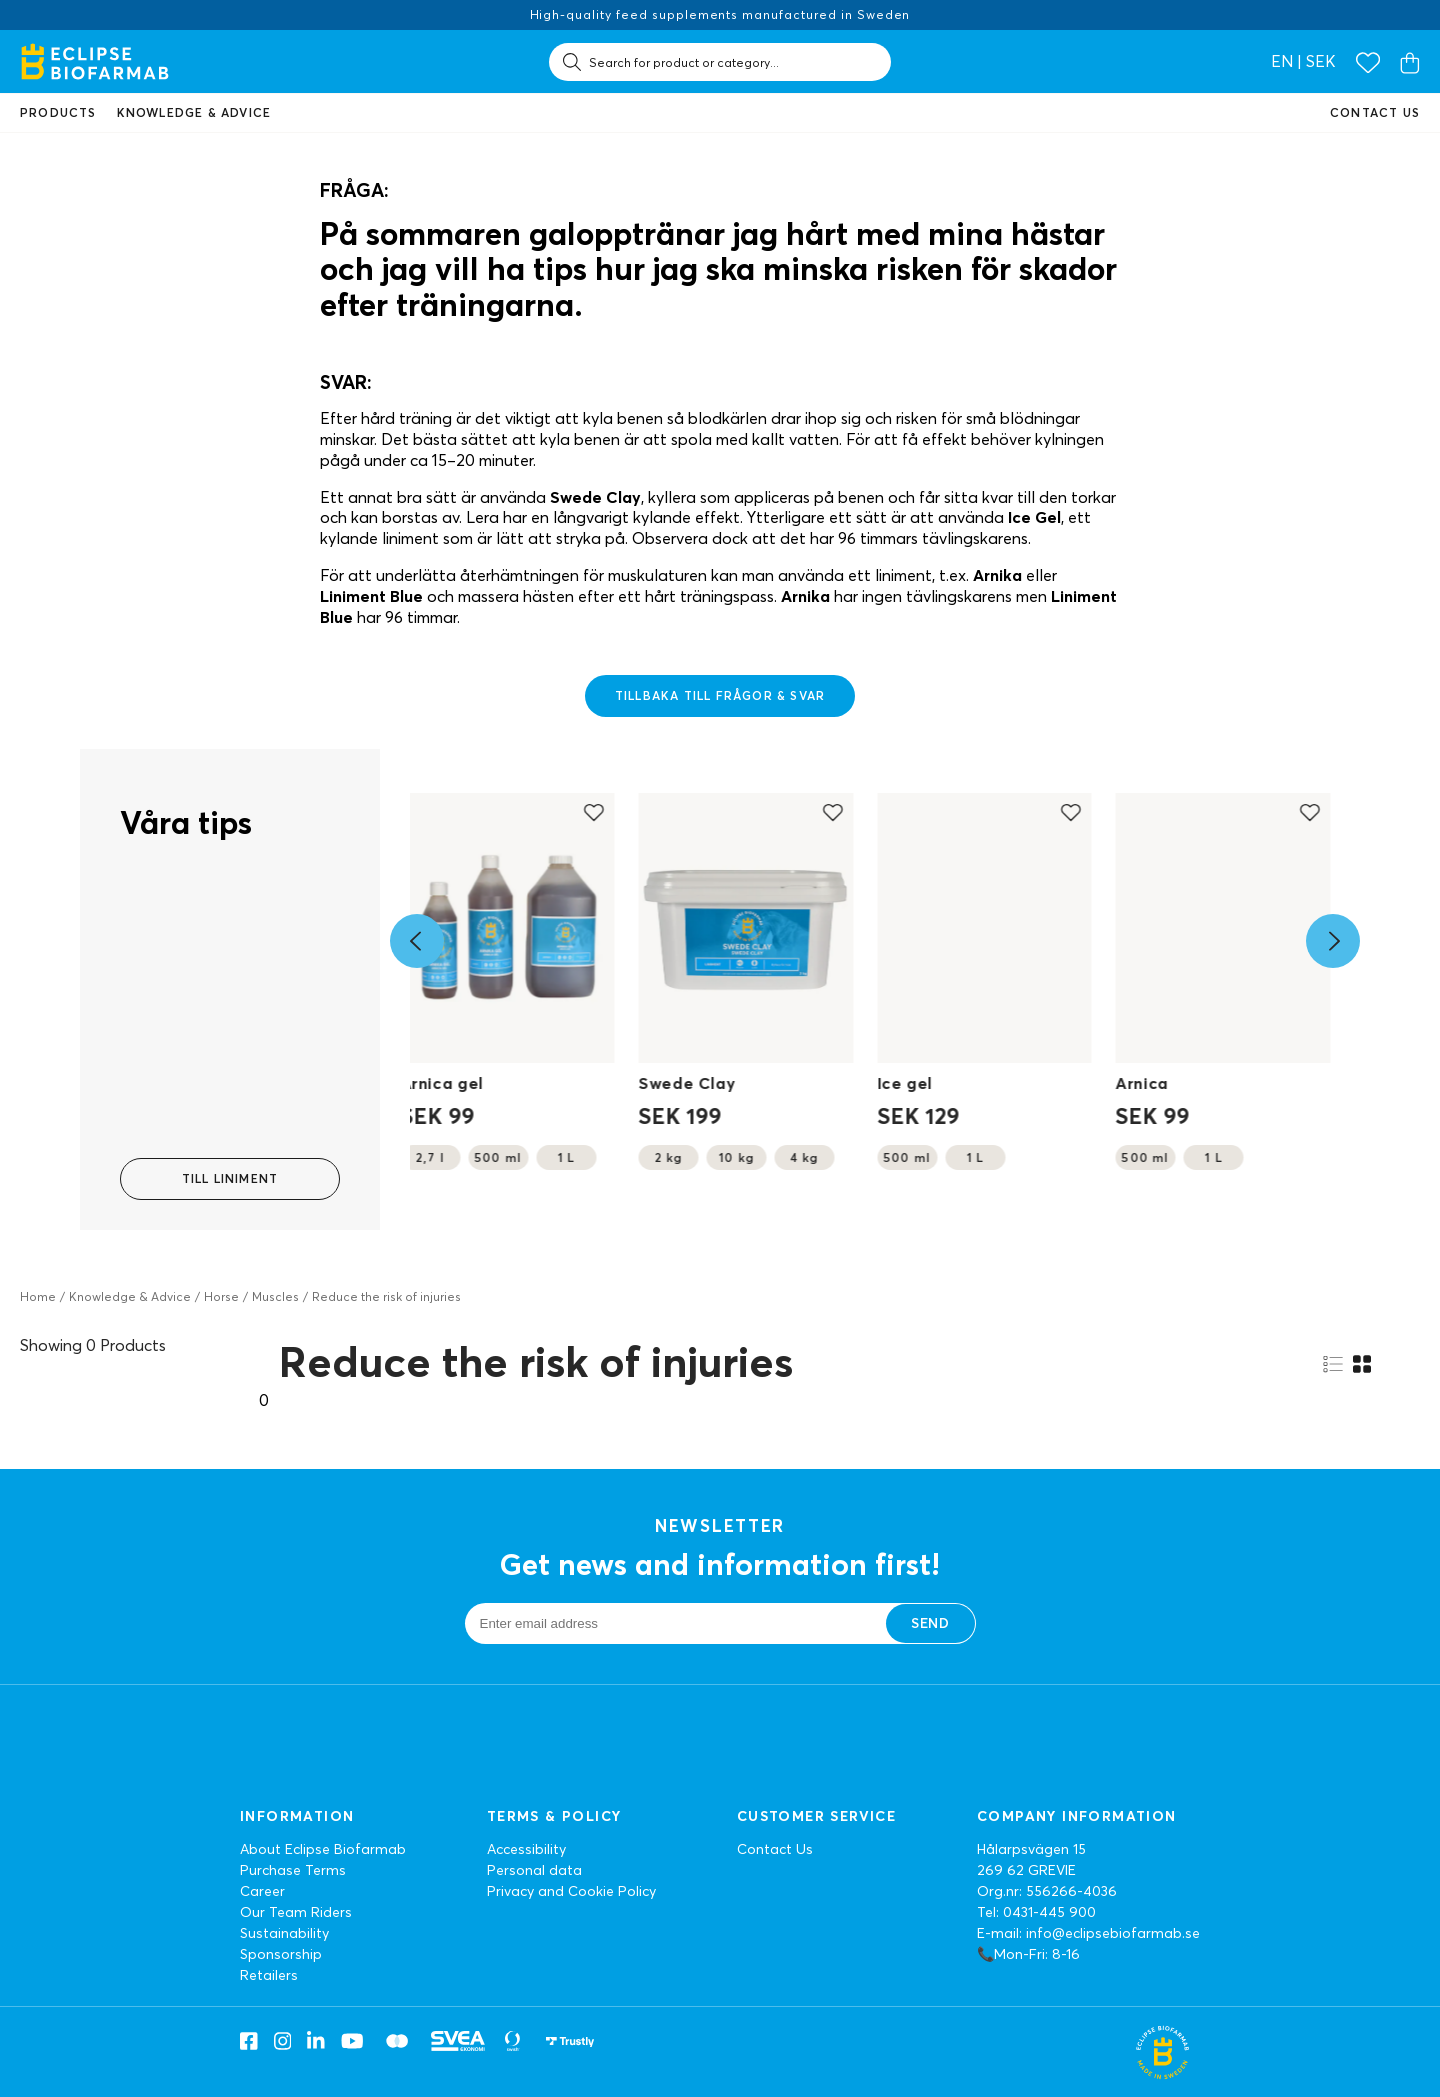 This screenshot has width=1440, height=2097. Describe the element at coordinates (571, 1891) in the screenshot. I see `Privacy and Cookie Policy` at that location.